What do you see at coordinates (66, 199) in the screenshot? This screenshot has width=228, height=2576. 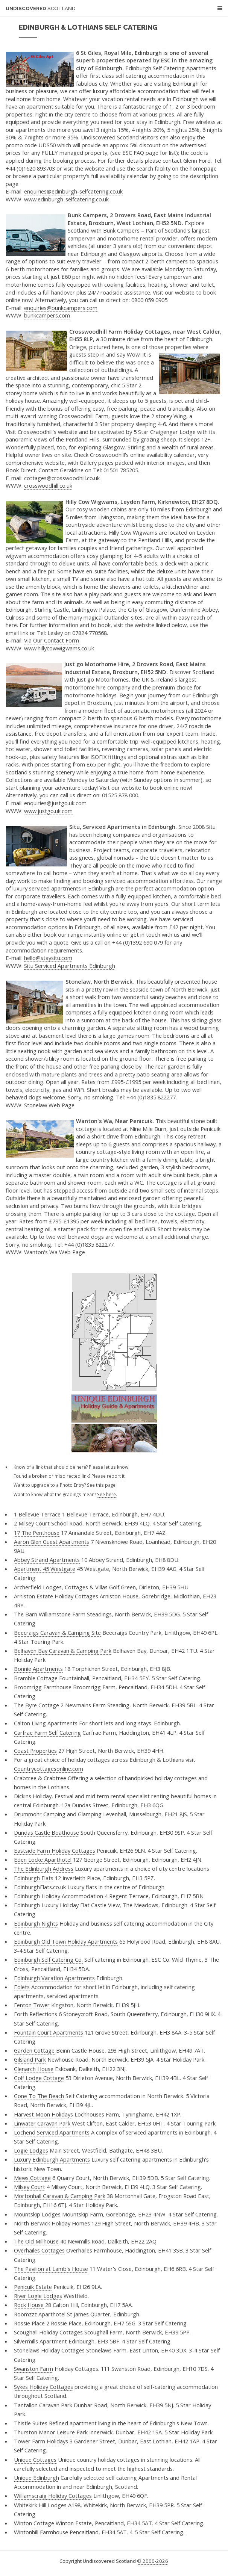 I see `www.edinburgh-selfcatering.co.uk` at bounding box center [66, 199].